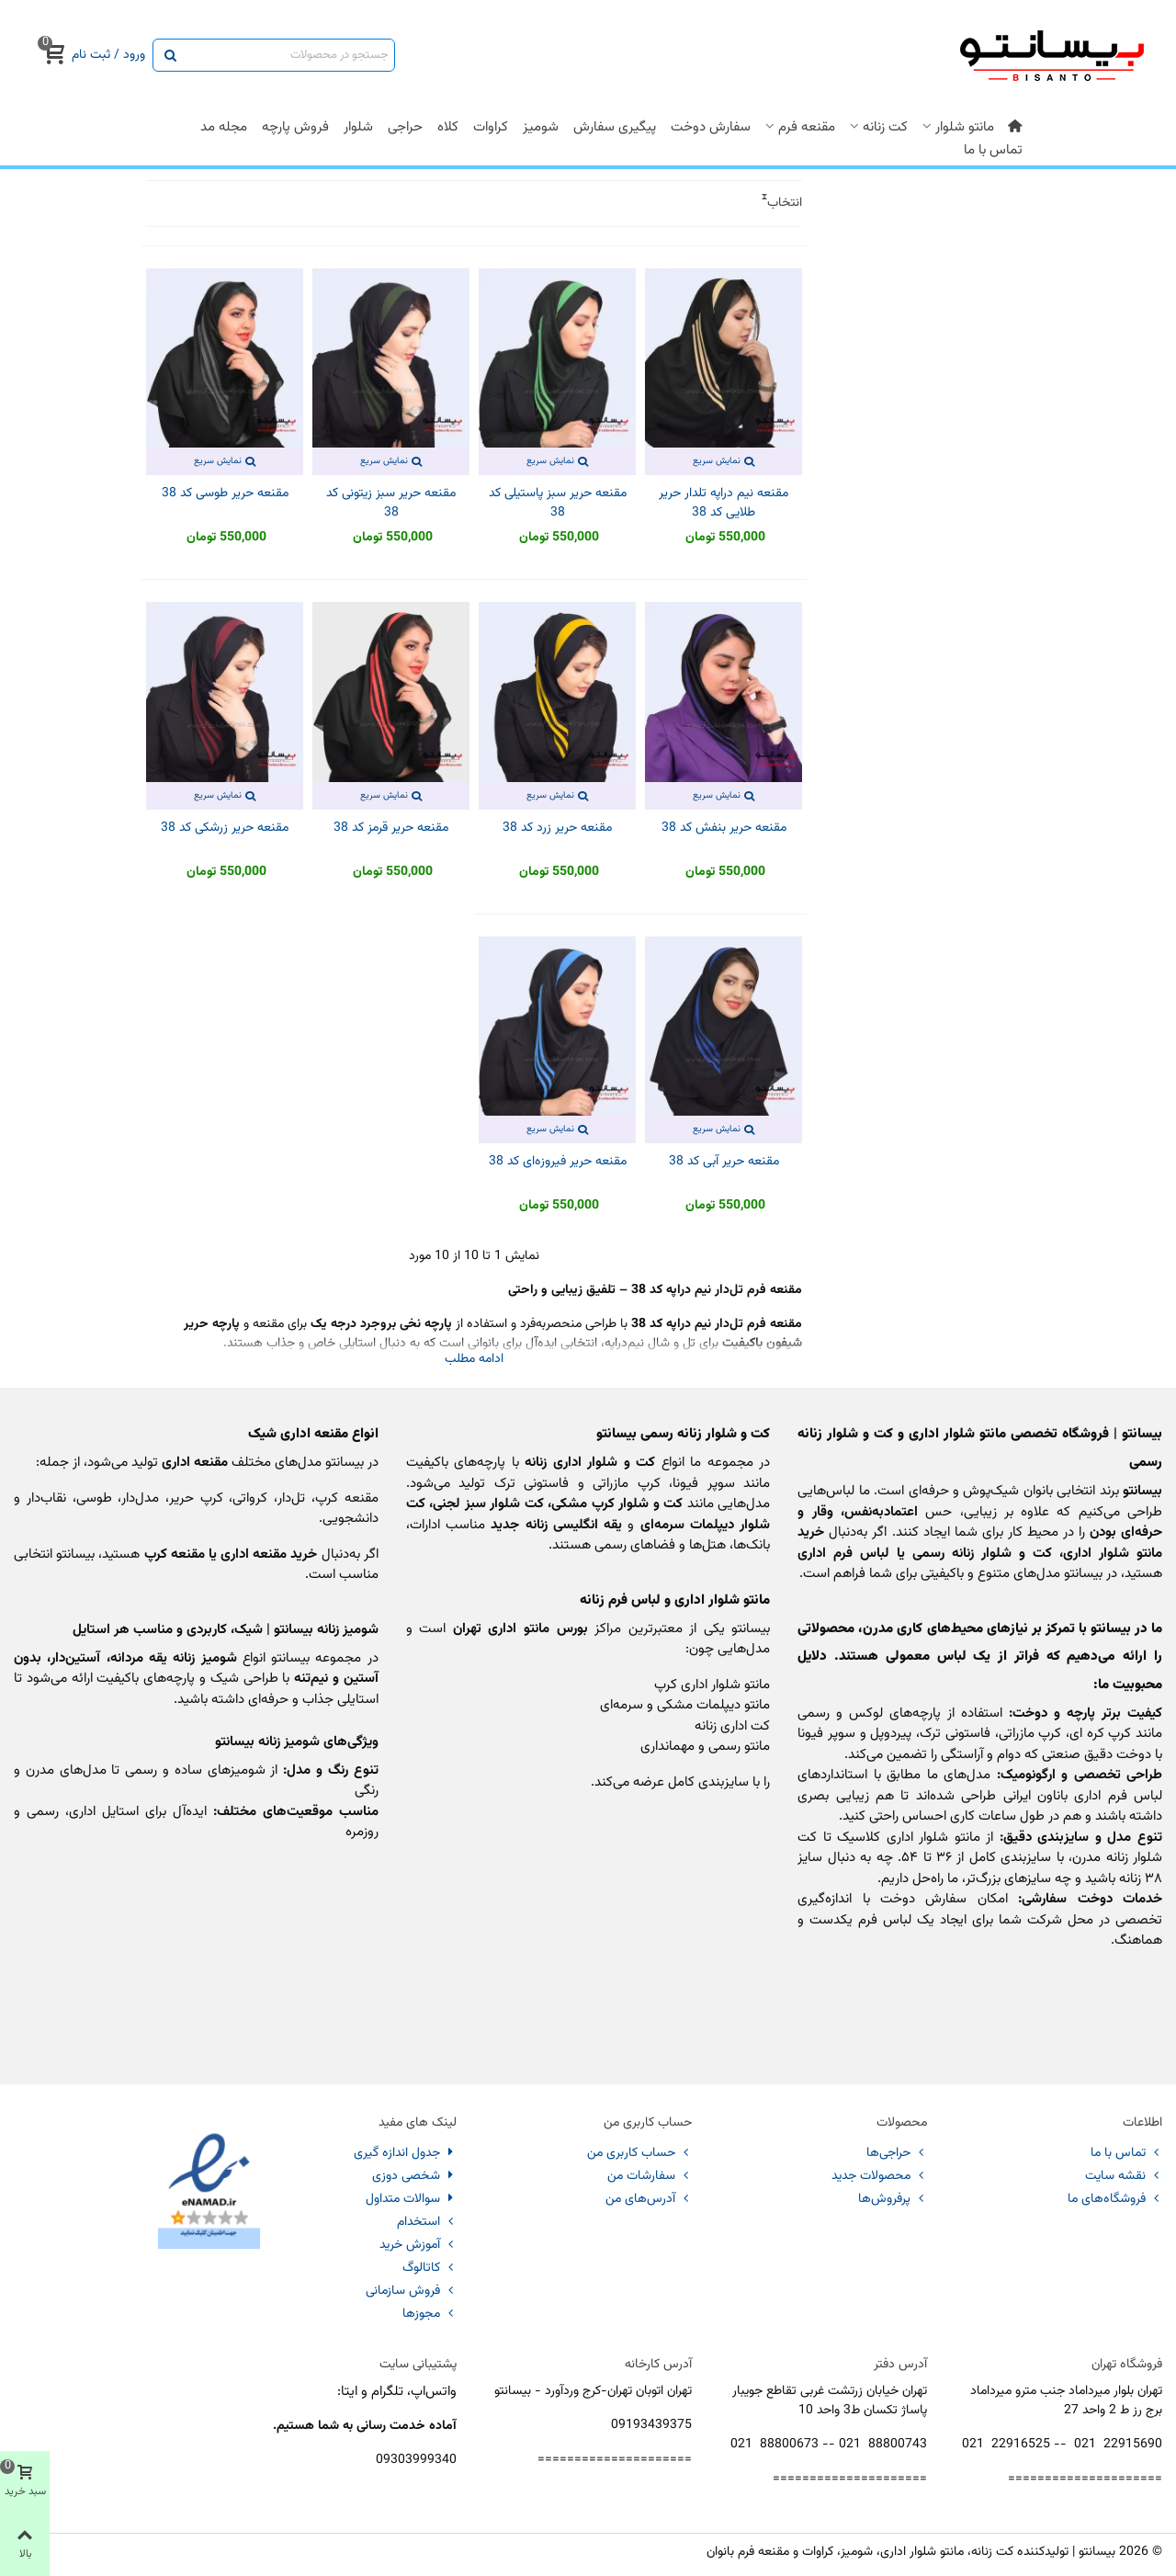 The image size is (1176, 2576). I want to click on حساب کاربری من, so click(639, 2153).